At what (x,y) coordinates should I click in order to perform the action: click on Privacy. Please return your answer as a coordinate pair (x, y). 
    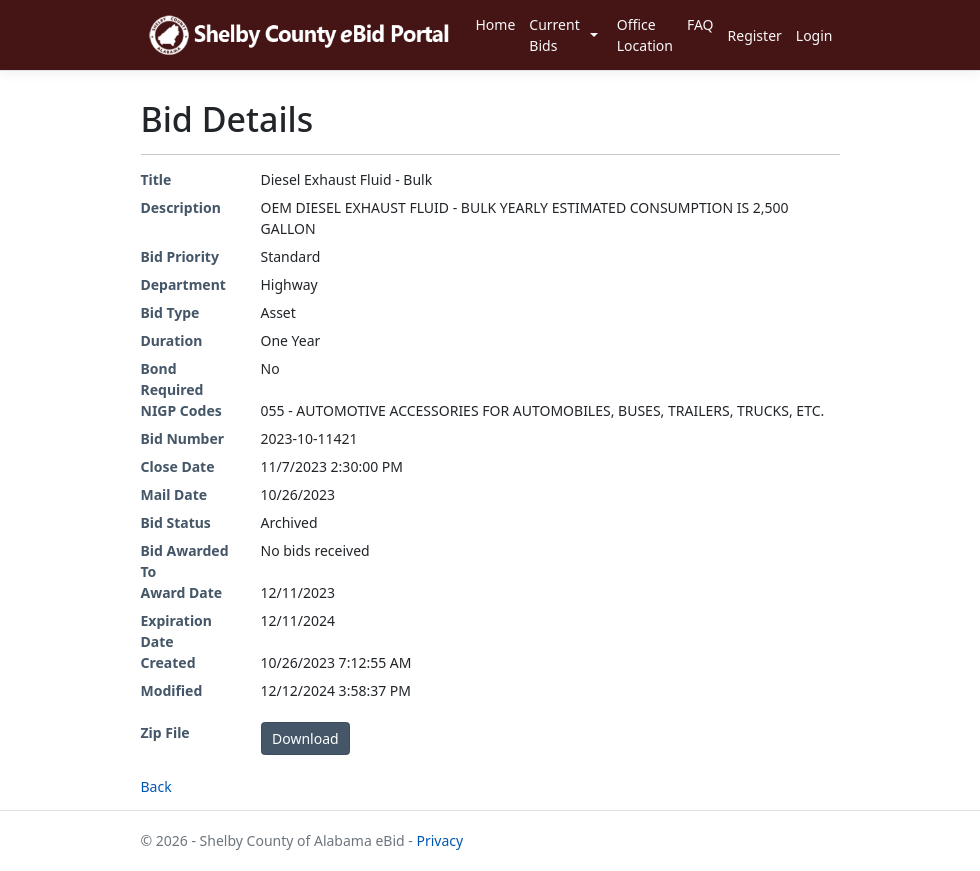
    Looking at the image, I should click on (439, 840).